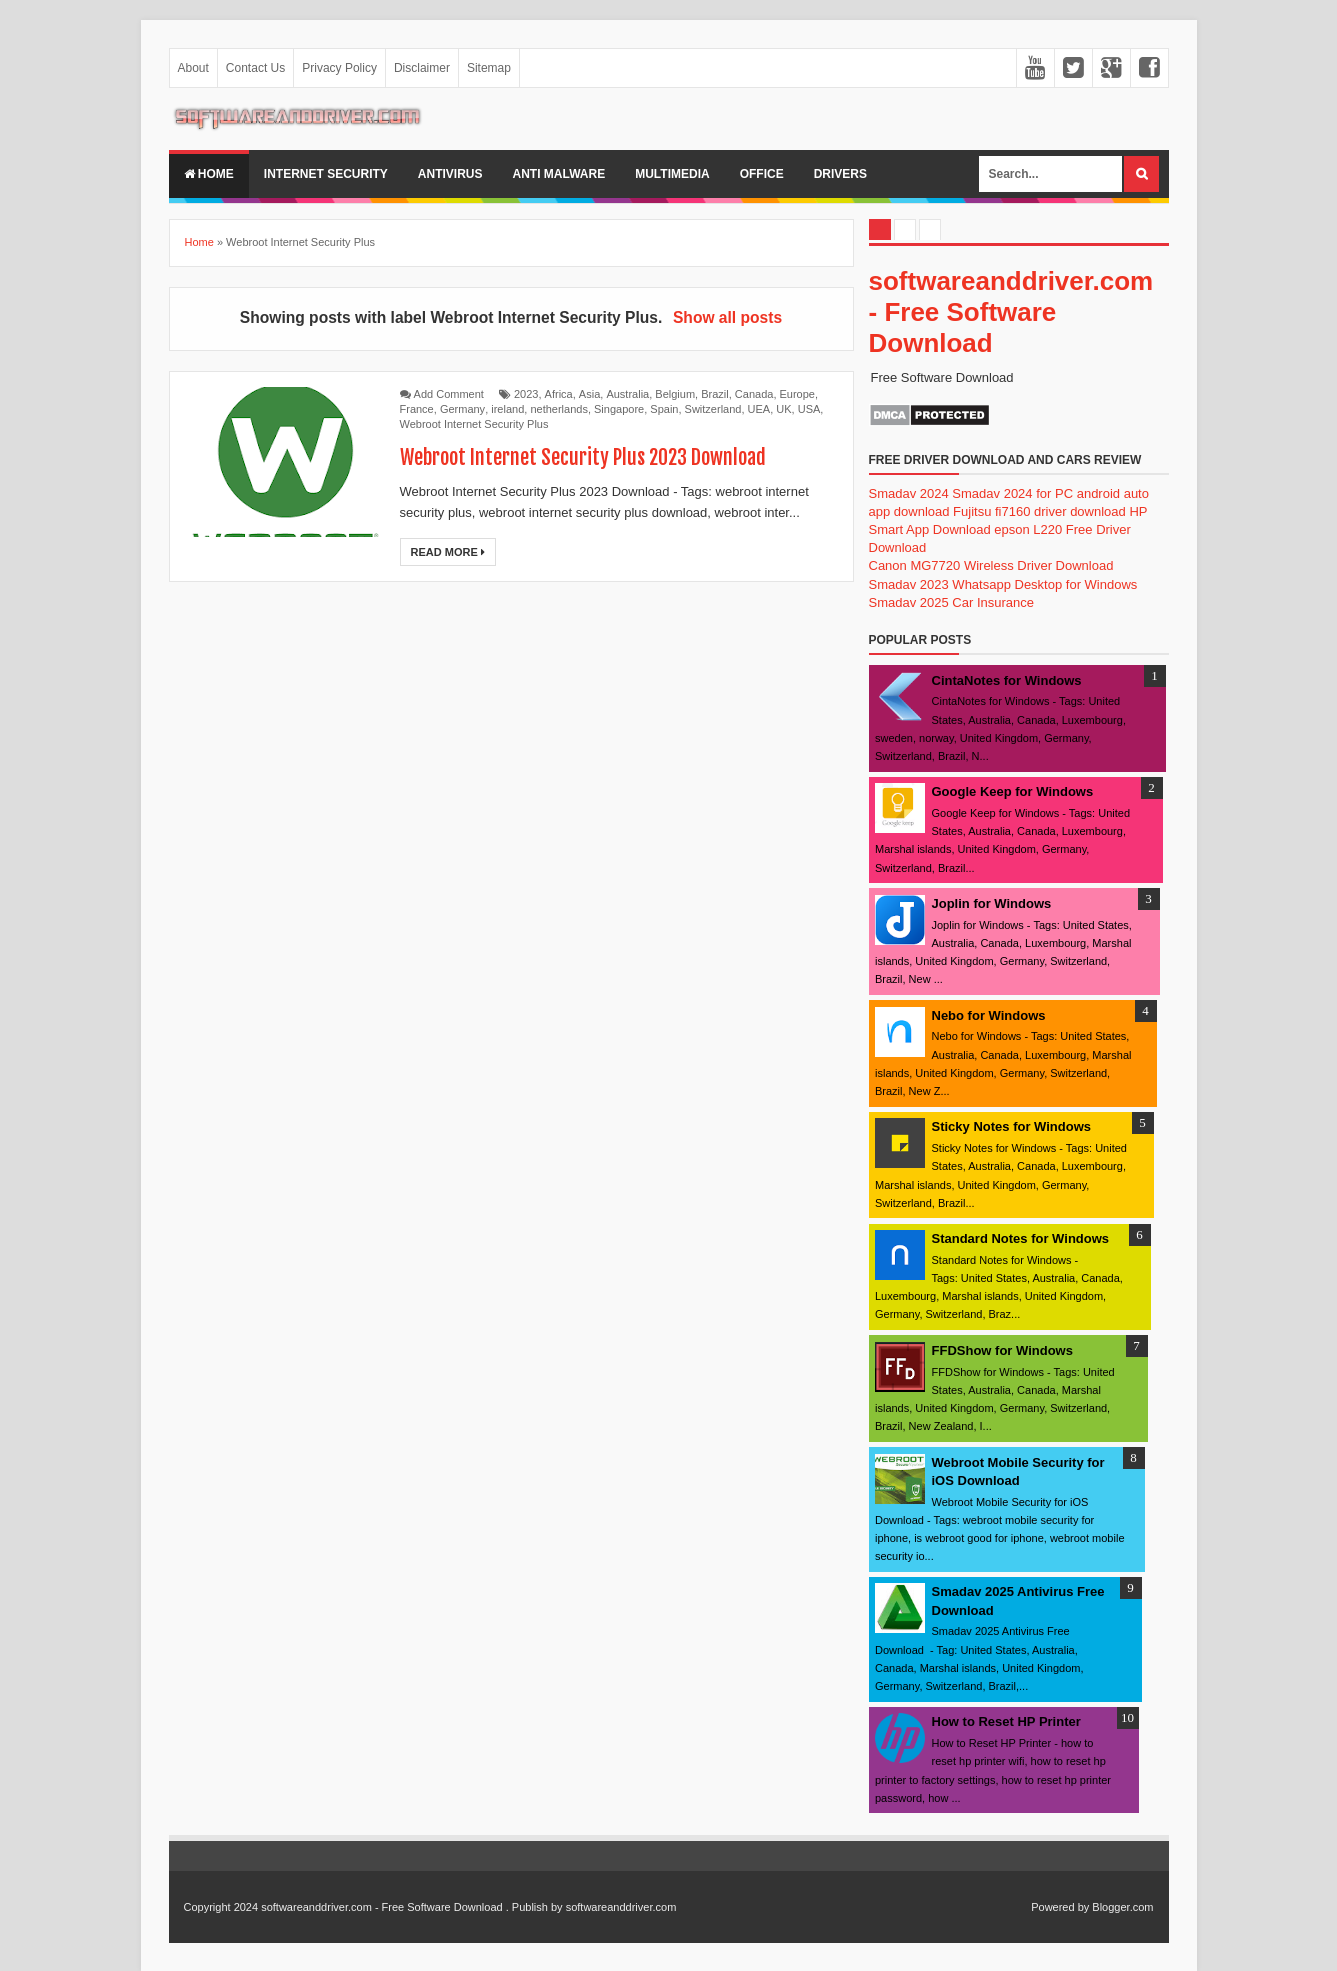 This screenshot has width=1337, height=1971. I want to click on office, so click(762, 174).